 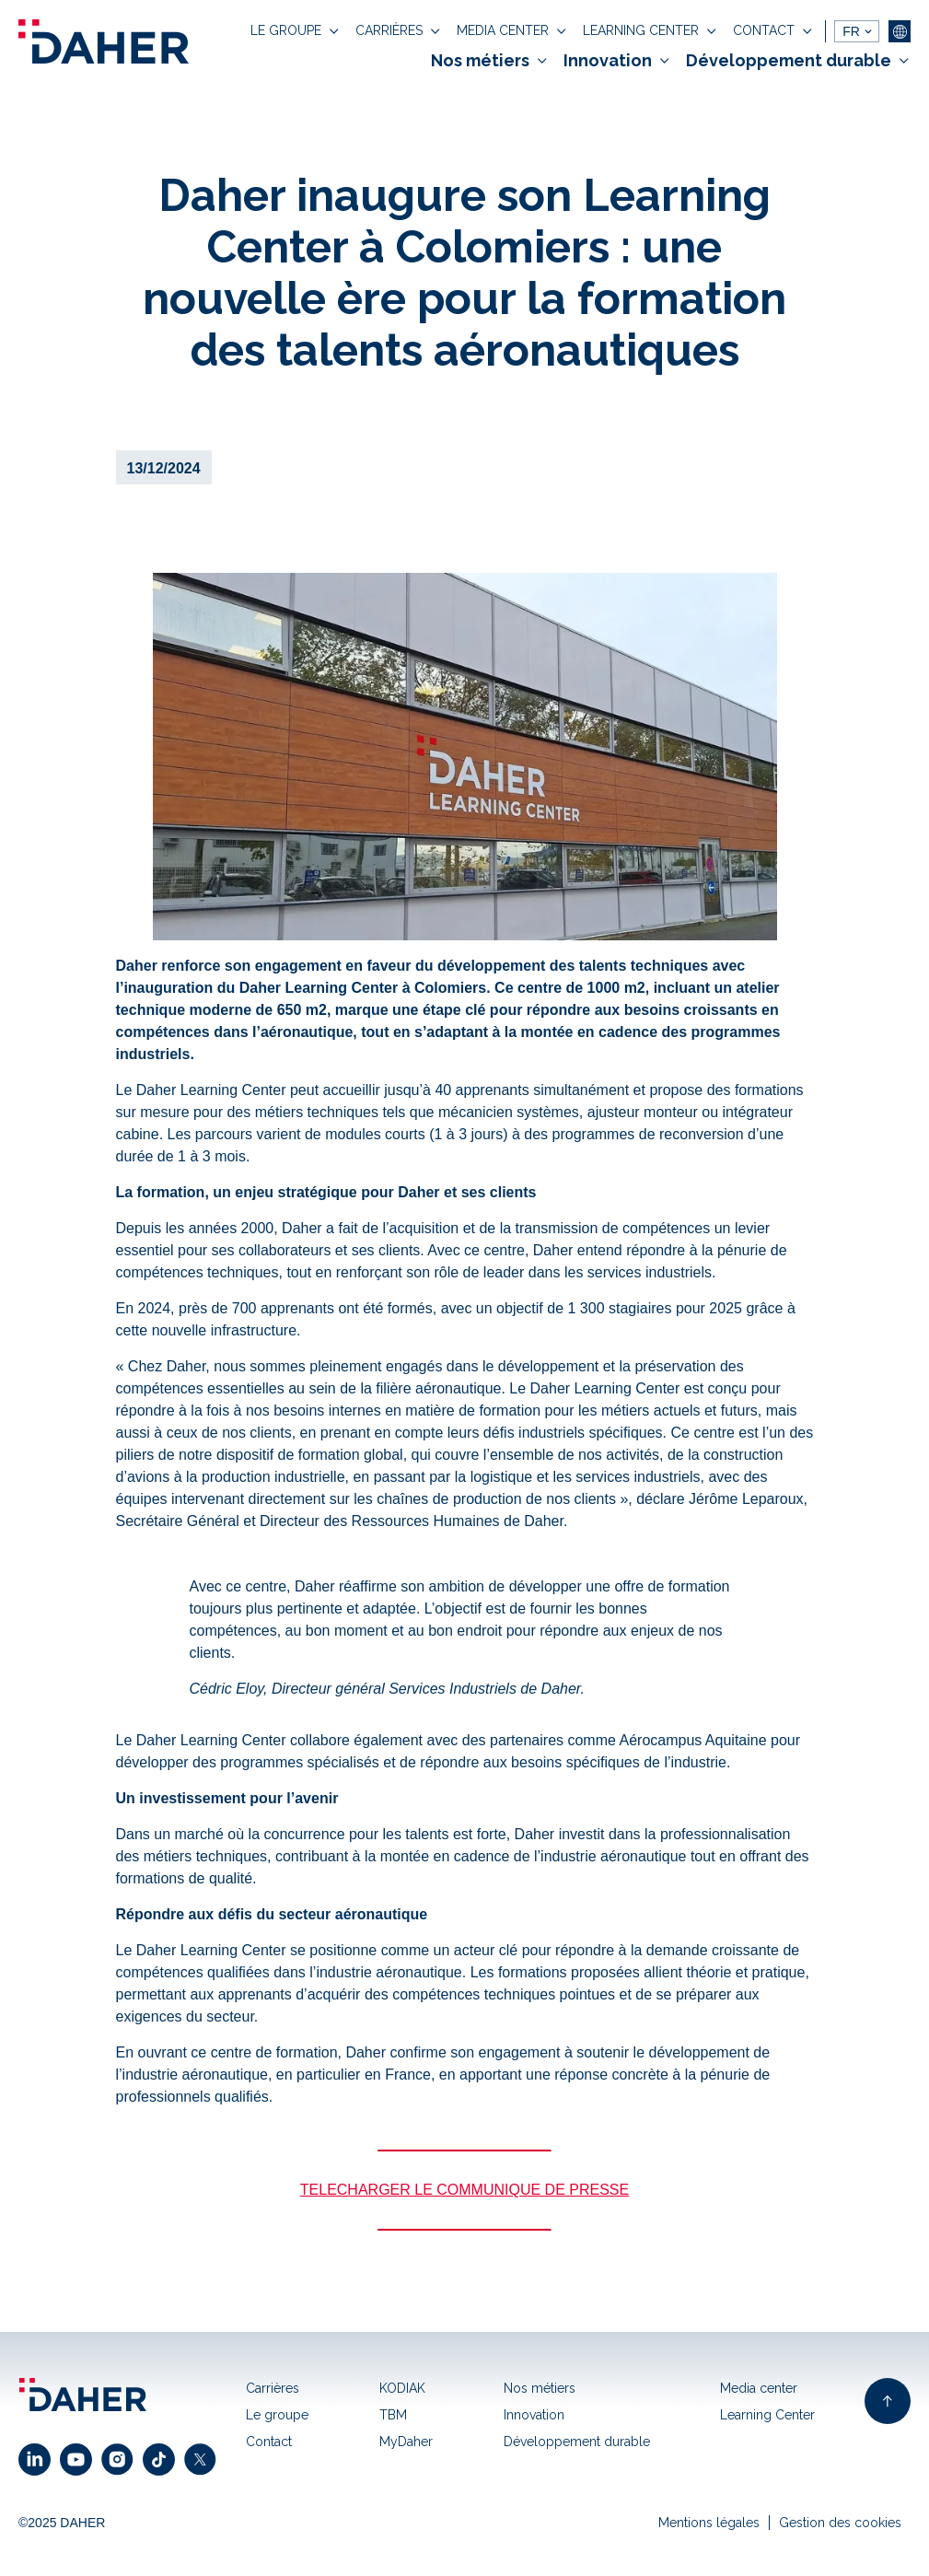 I want to click on Gestion des cookies, so click(x=840, y=2522).